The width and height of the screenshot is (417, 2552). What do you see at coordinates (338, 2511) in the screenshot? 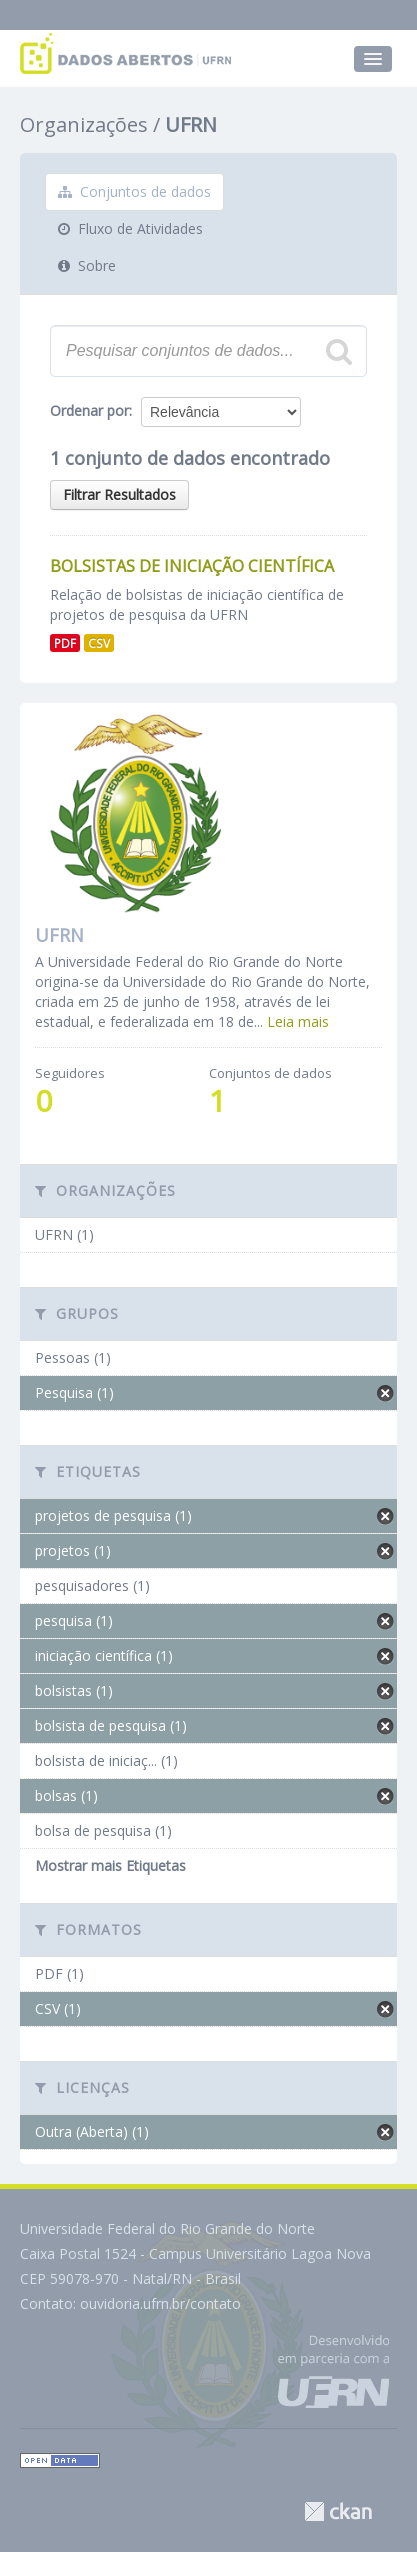
I see `CKAN` at bounding box center [338, 2511].